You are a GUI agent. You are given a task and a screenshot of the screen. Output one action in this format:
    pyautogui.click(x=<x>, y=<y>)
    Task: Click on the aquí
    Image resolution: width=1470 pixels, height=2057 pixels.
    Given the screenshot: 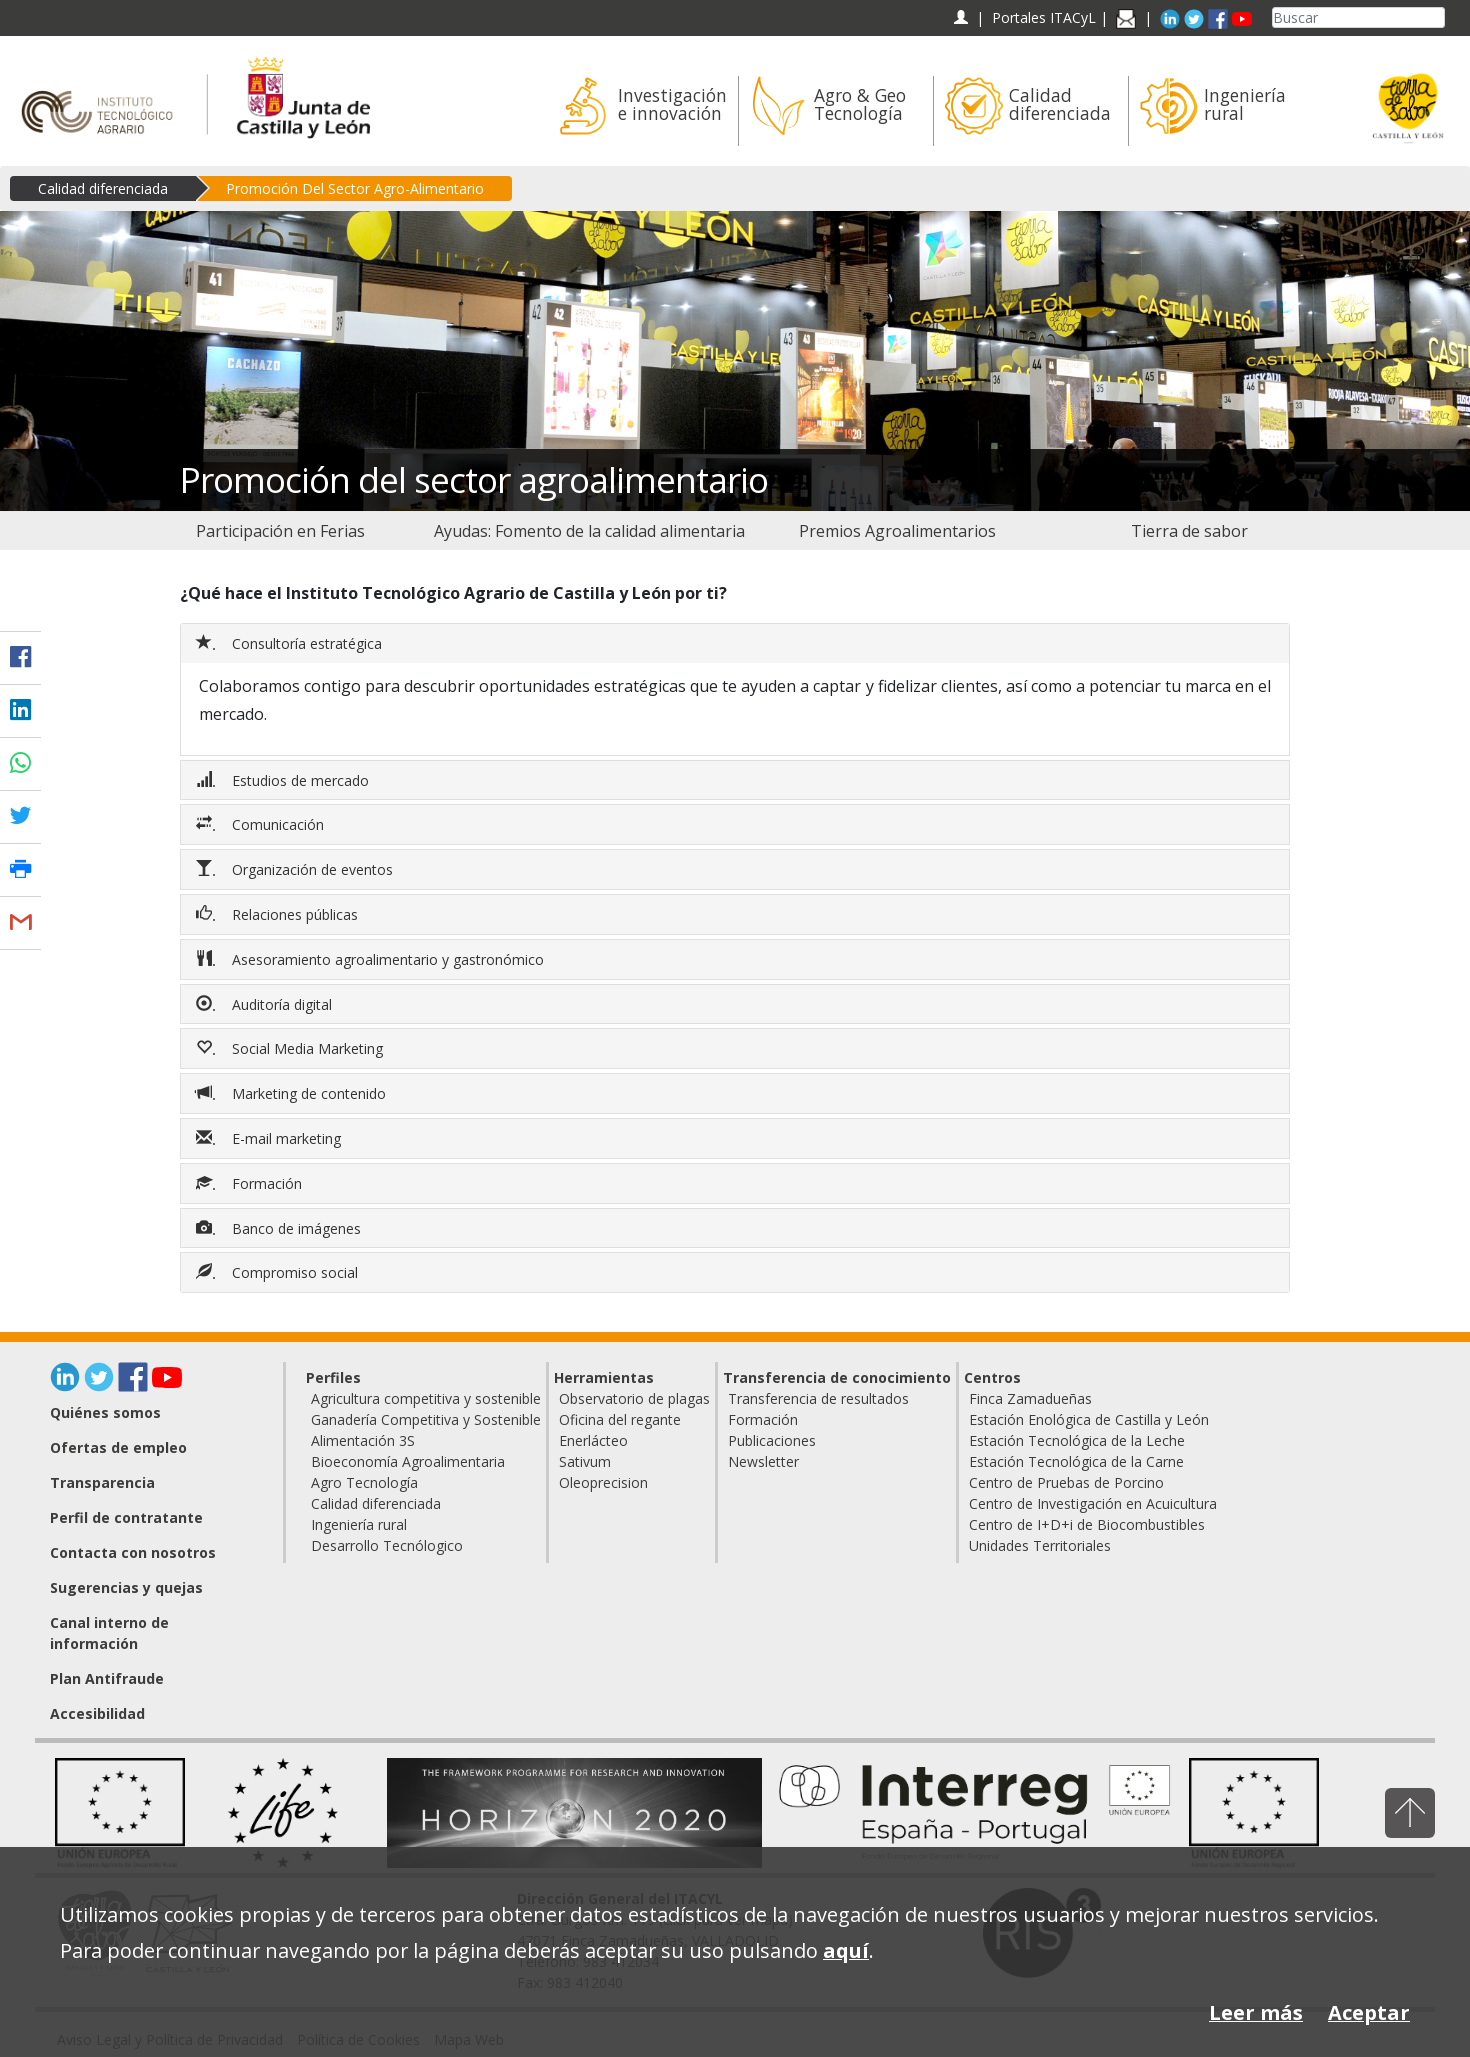 What is the action you would take?
    pyautogui.click(x=846, y=1950)
    